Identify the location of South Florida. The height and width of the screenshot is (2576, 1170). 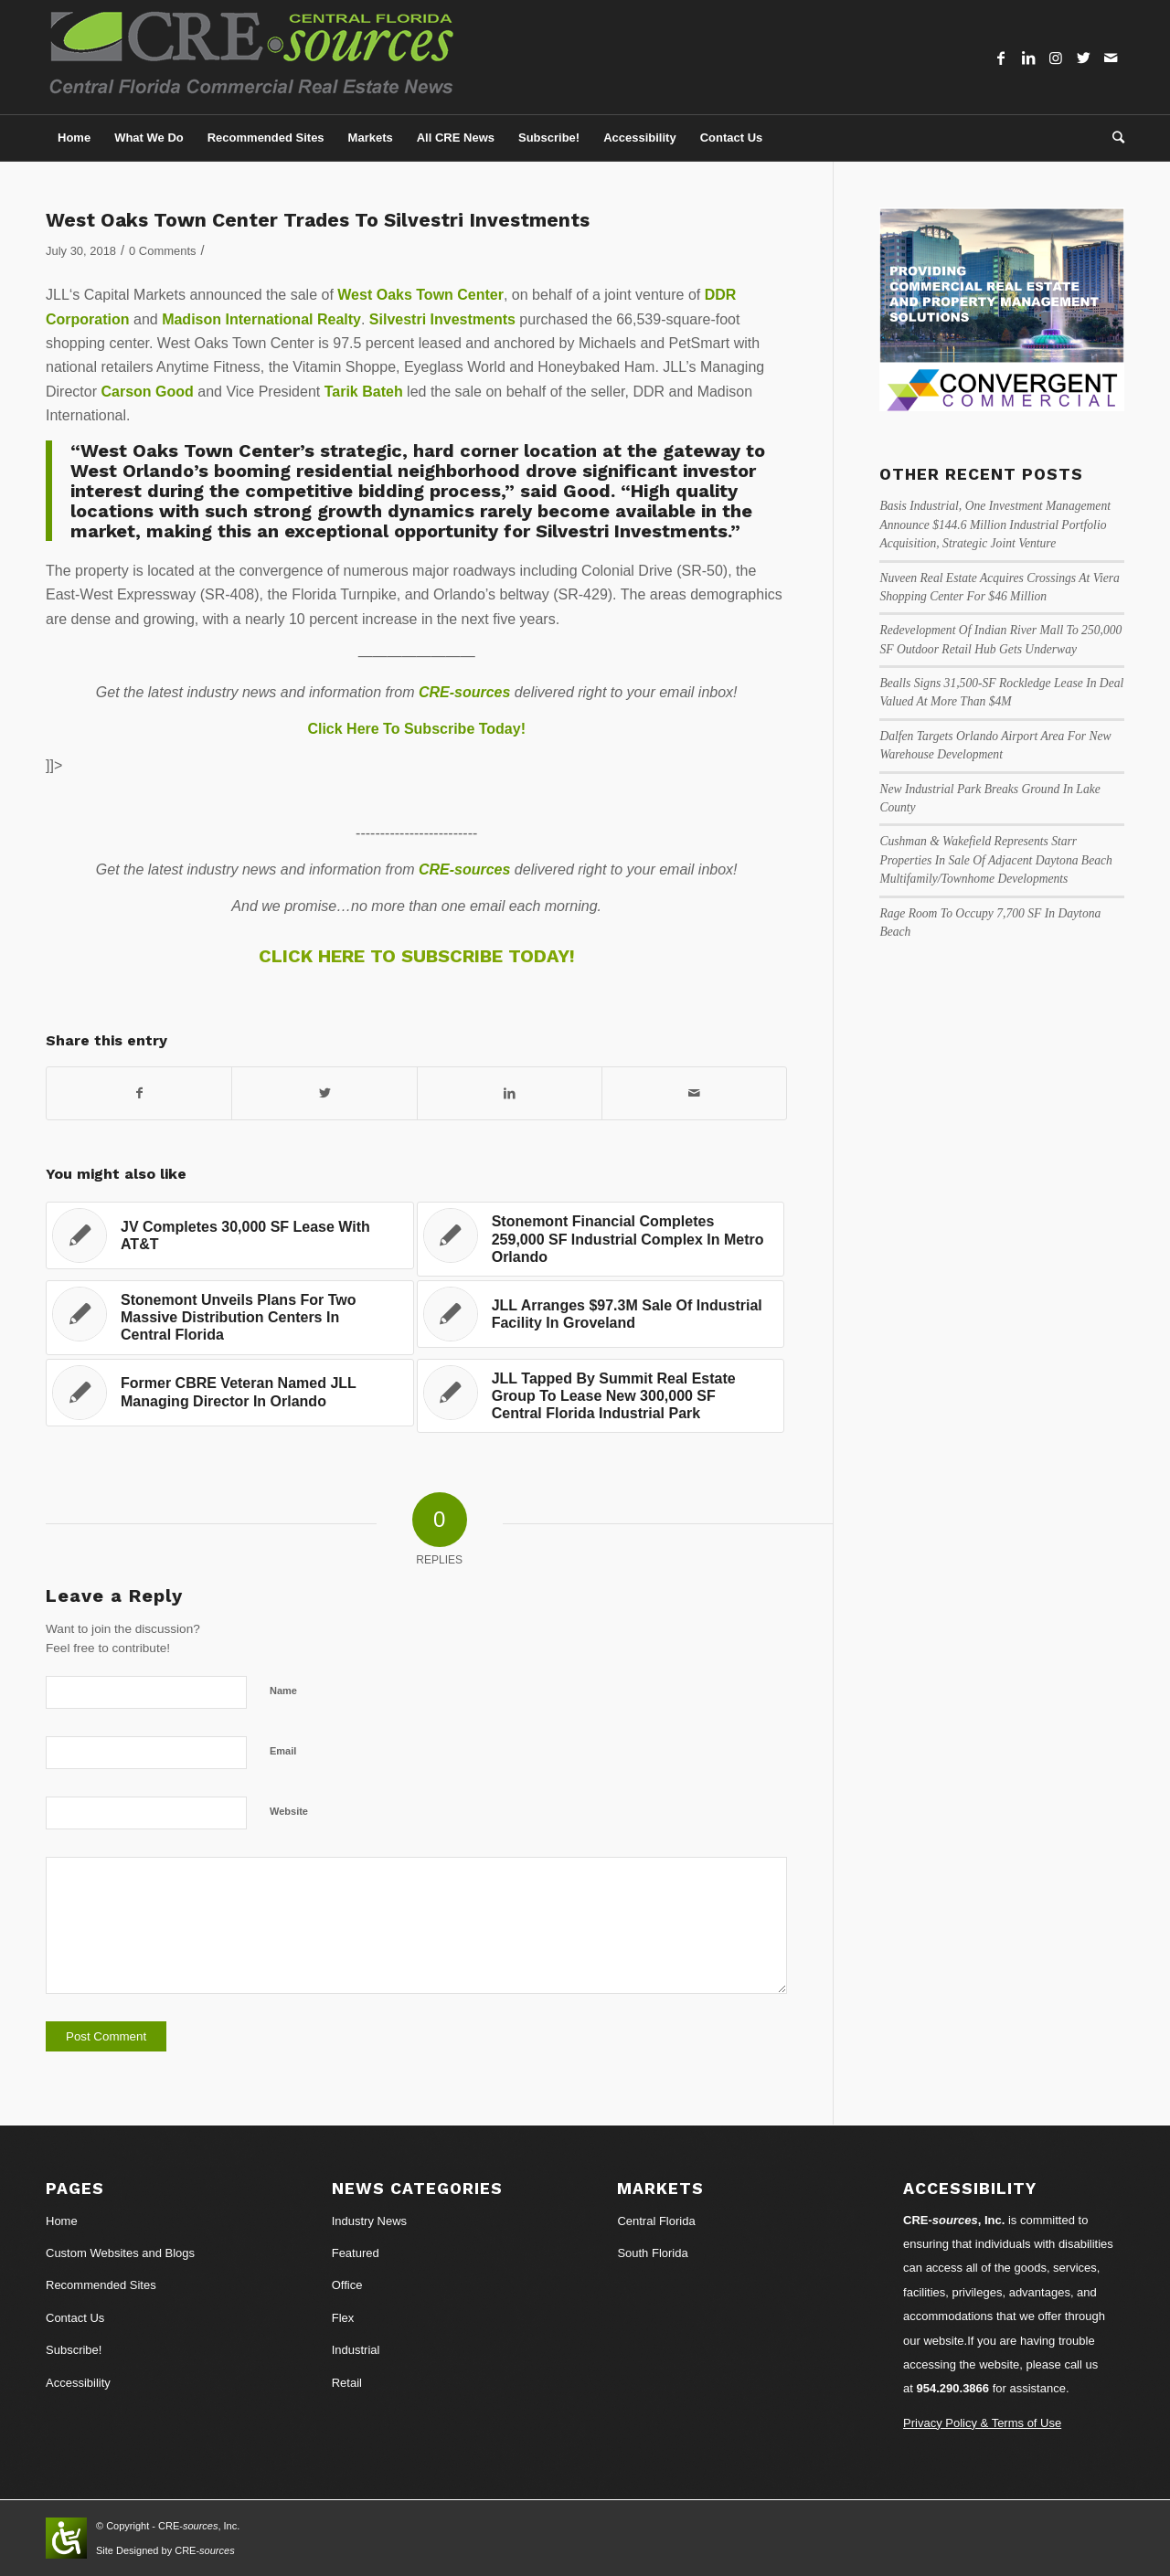
(652, 2253).